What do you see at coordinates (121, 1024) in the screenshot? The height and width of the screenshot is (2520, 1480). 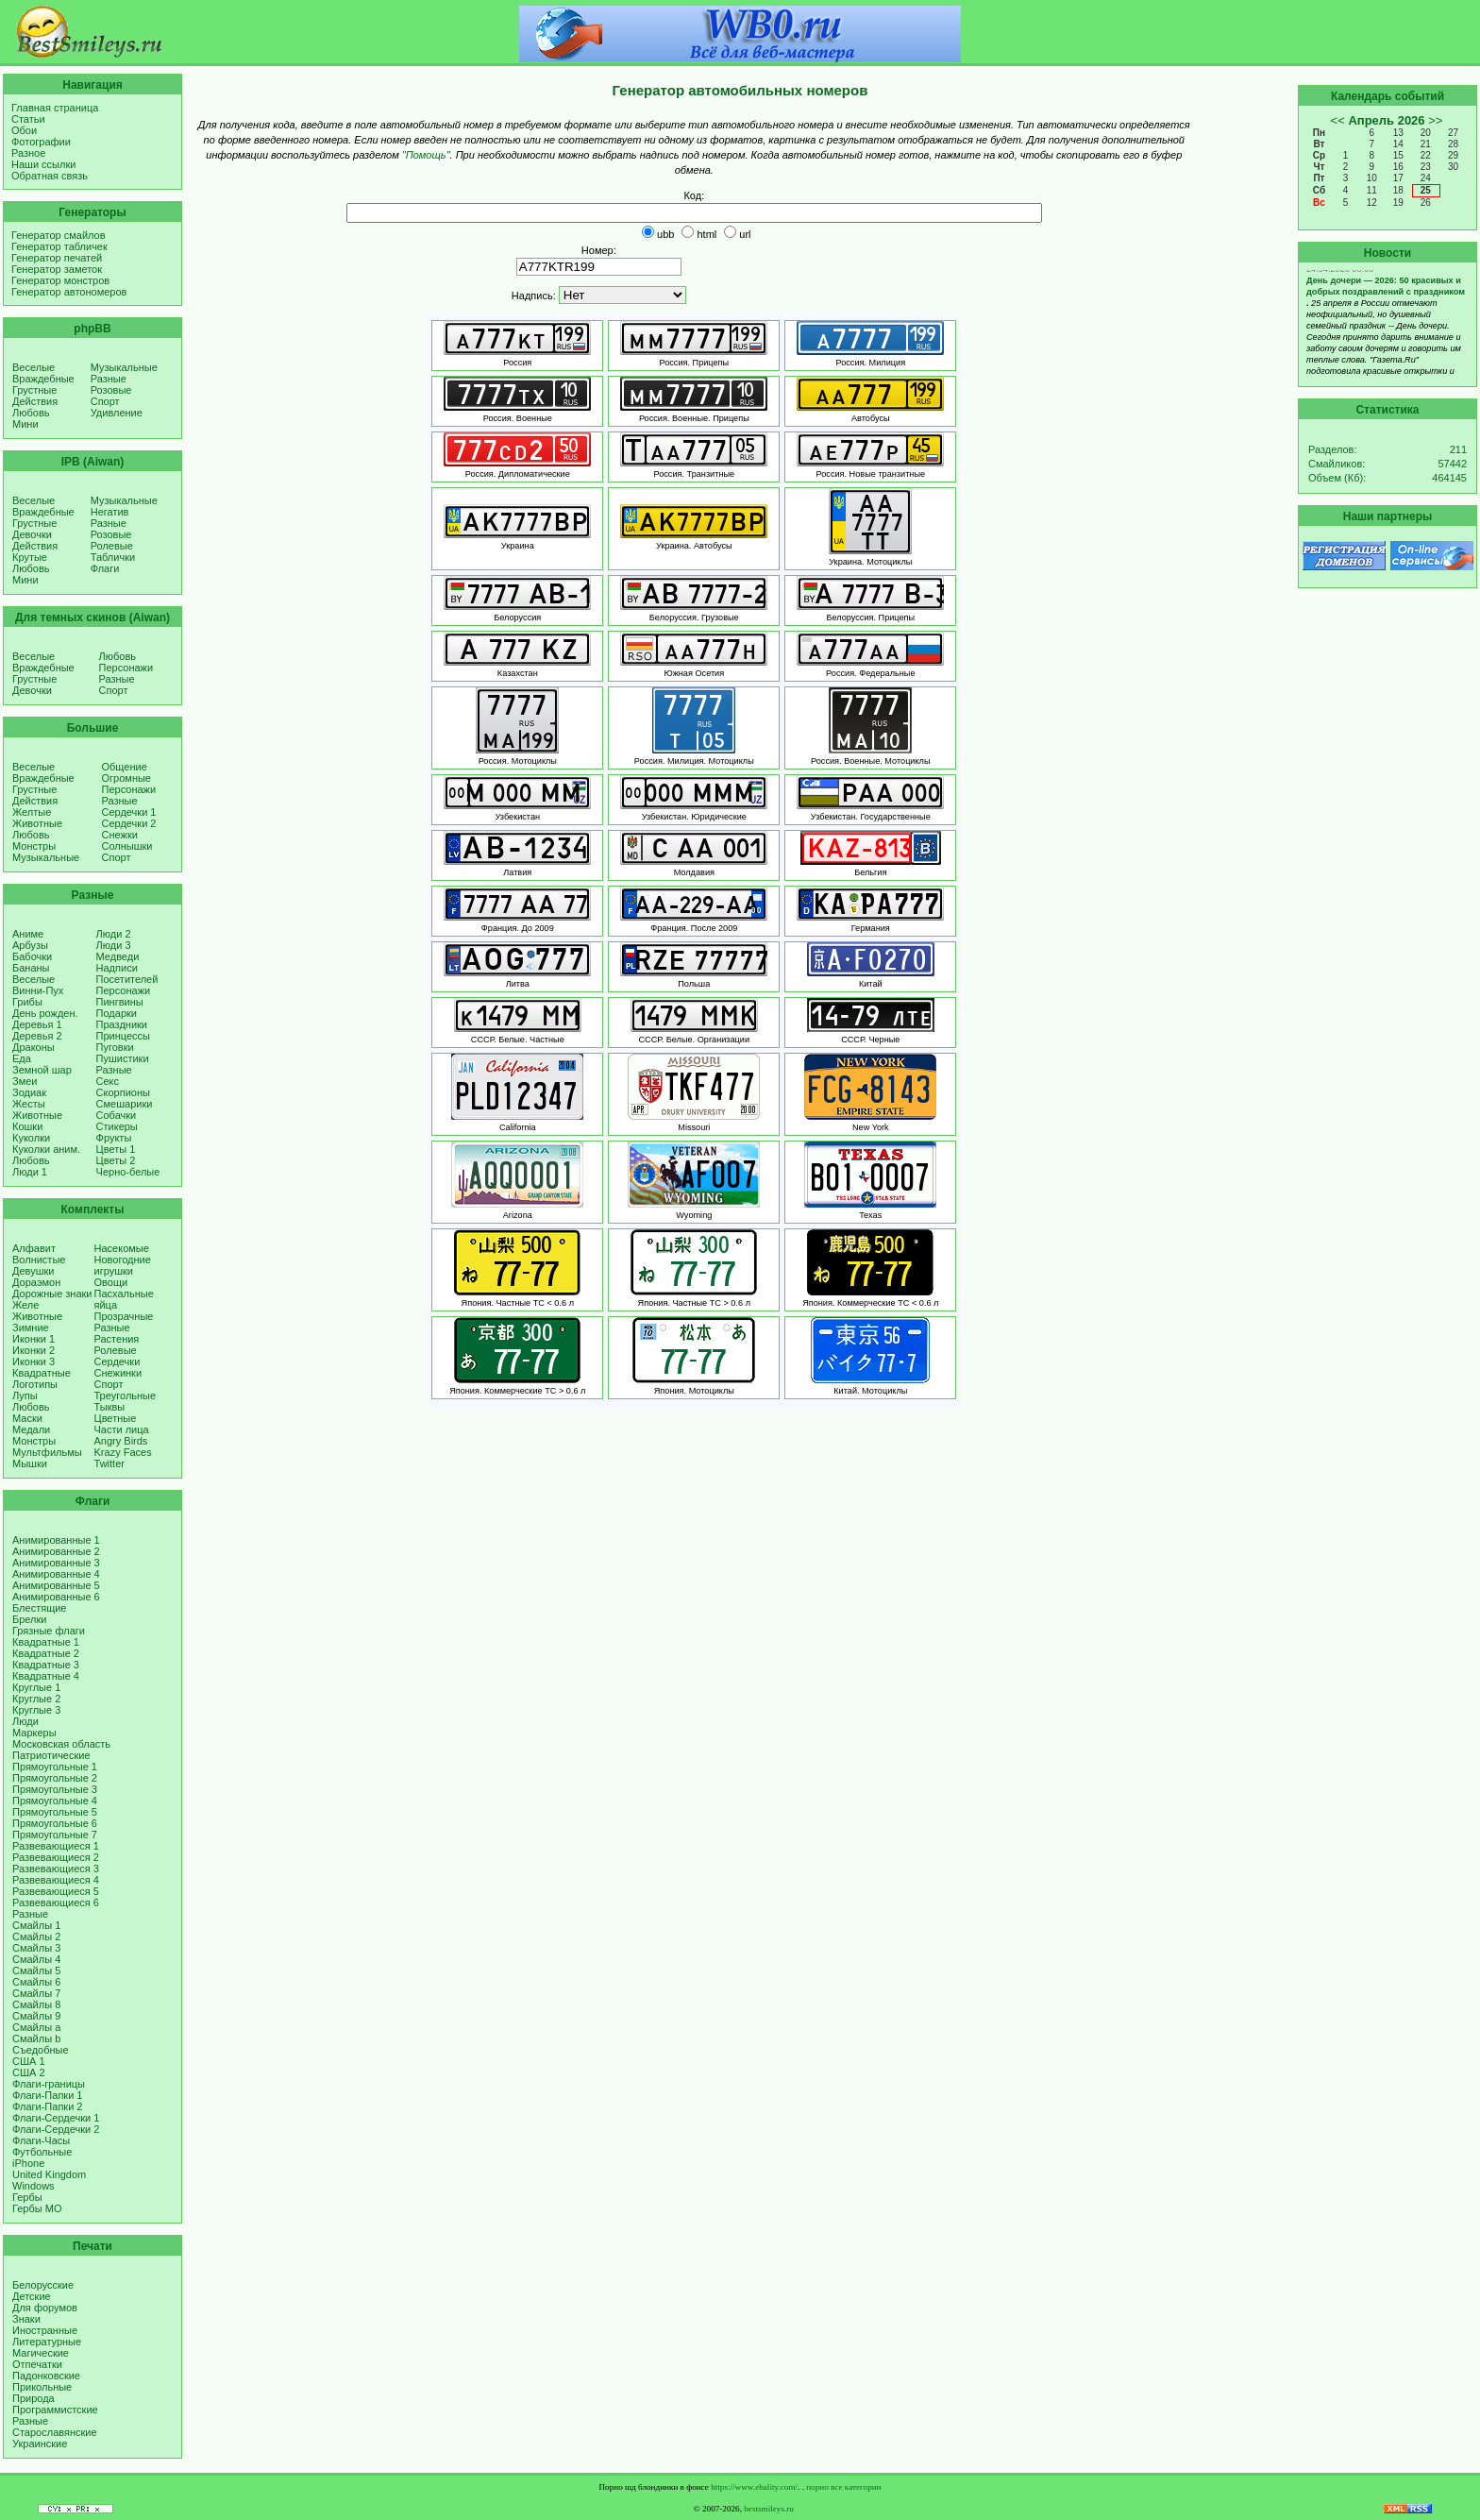 I see `Праздники` at bounding box center [121, 1024].